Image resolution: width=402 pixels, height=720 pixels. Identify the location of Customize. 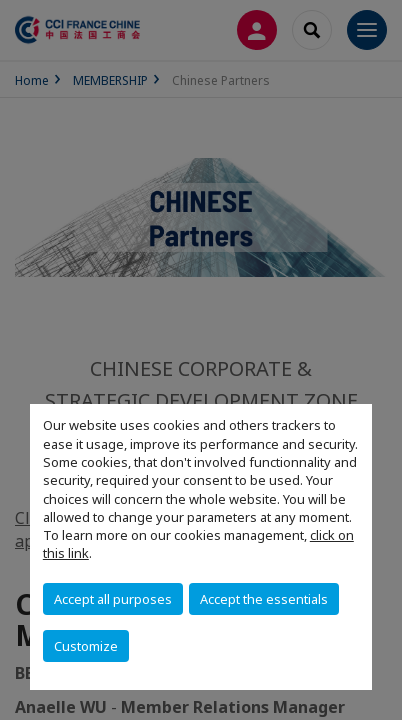
(86, 646).